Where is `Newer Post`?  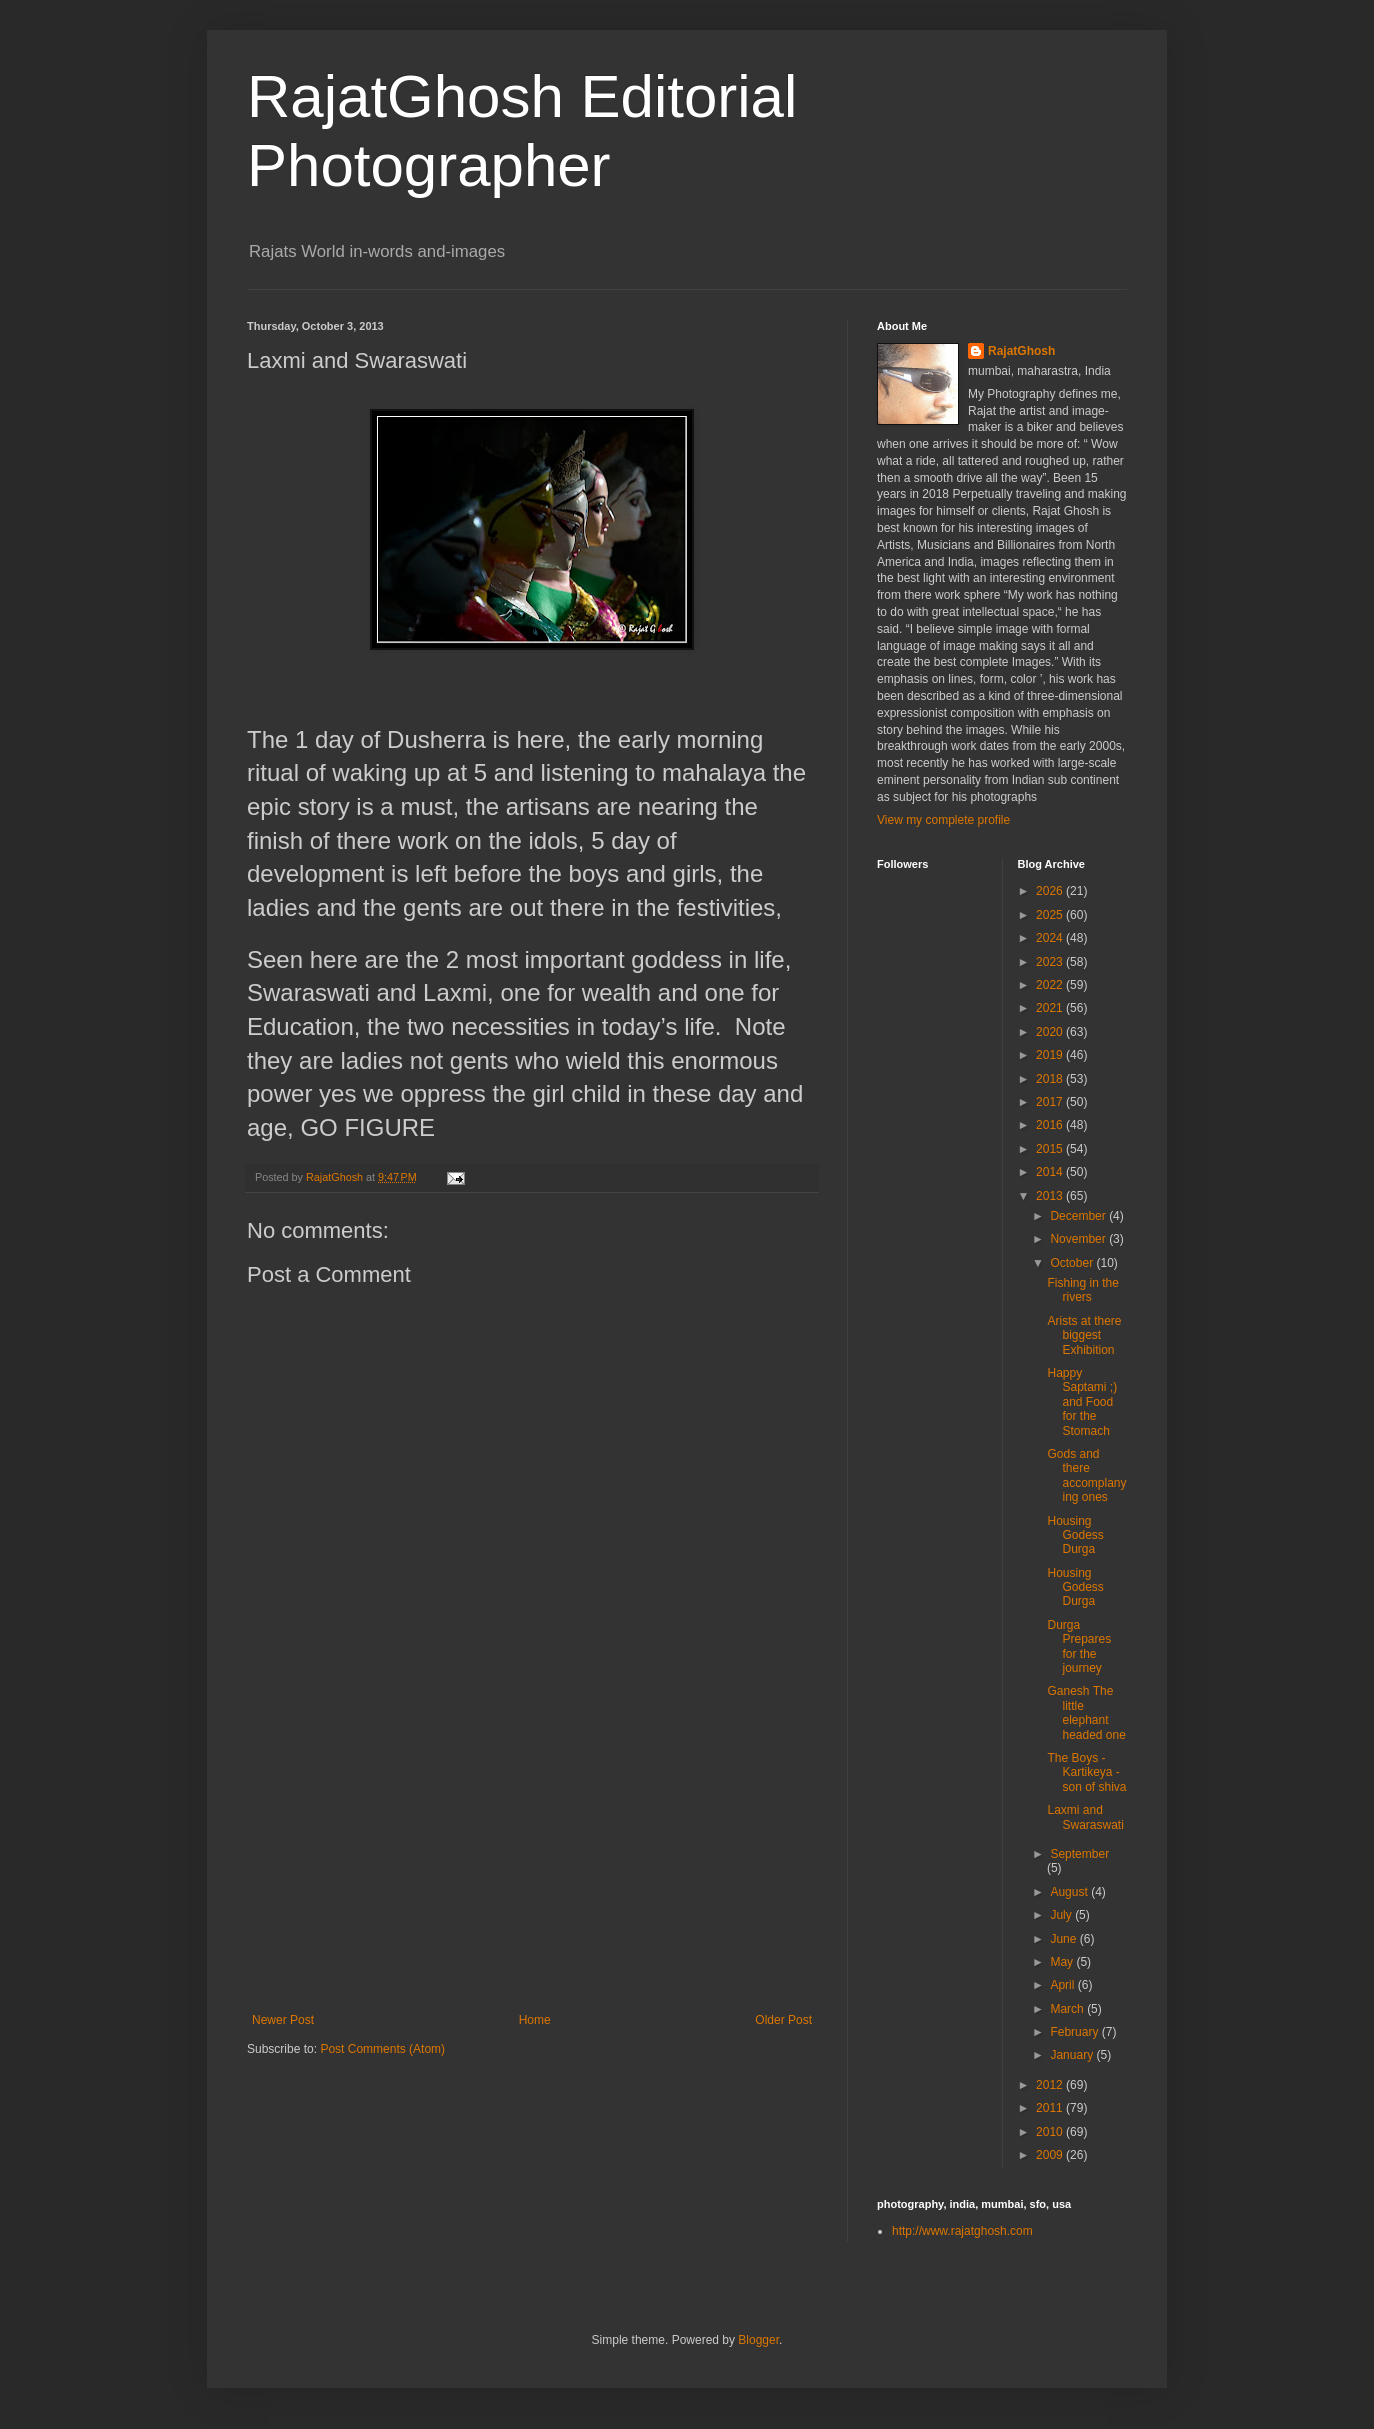 Newer Post is located at coordinates (283, 2020).